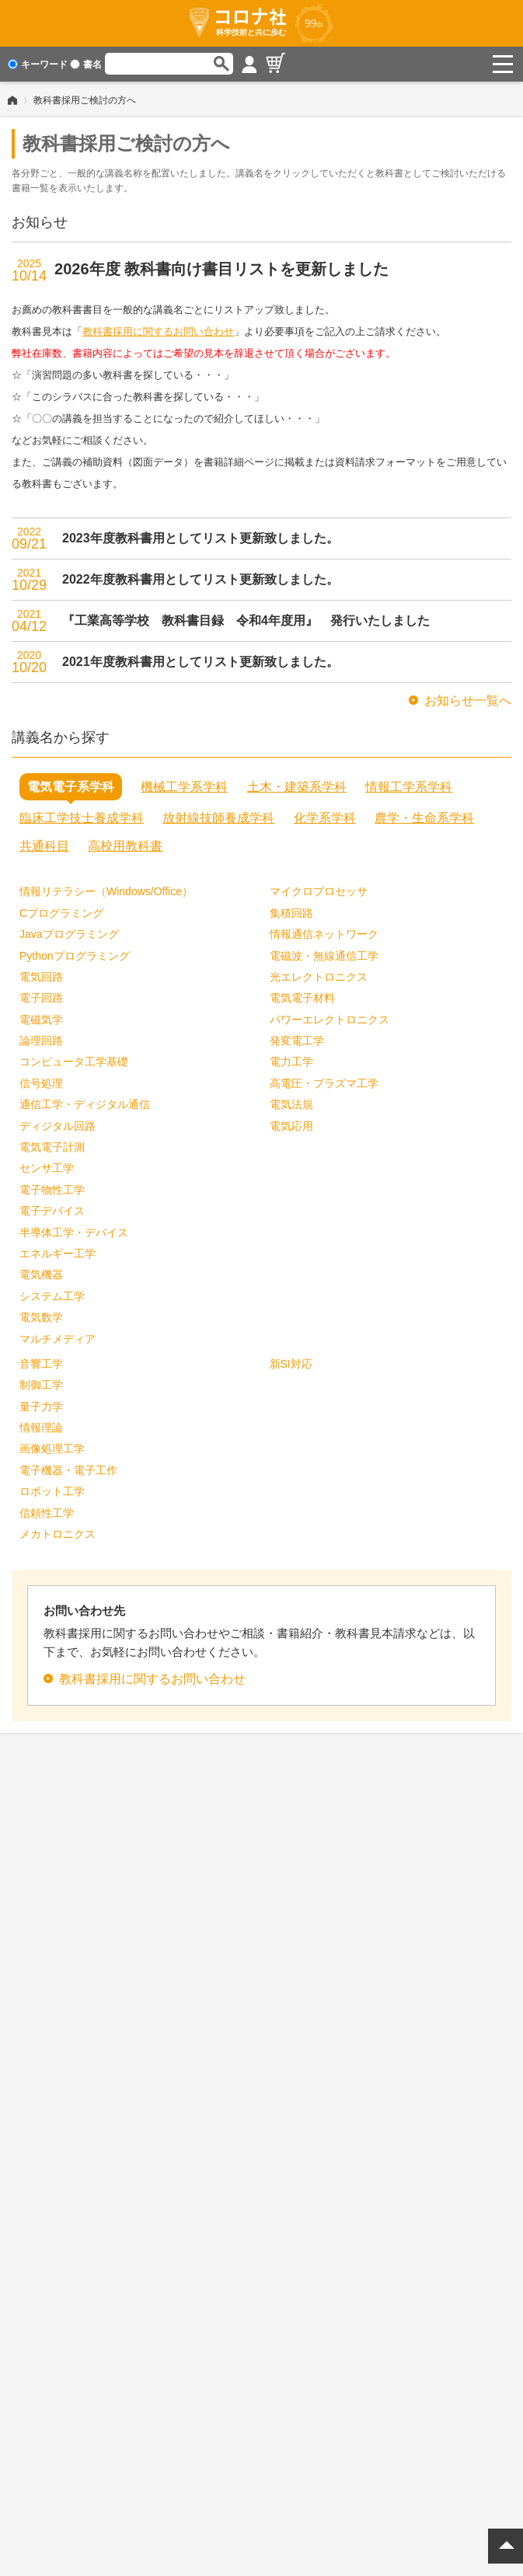 This screenshot has height=2576, width=523. What do you see at coordinates (291, 1104) in the screenshot?
I see `電気法規` at bounding box center [291, 1104].